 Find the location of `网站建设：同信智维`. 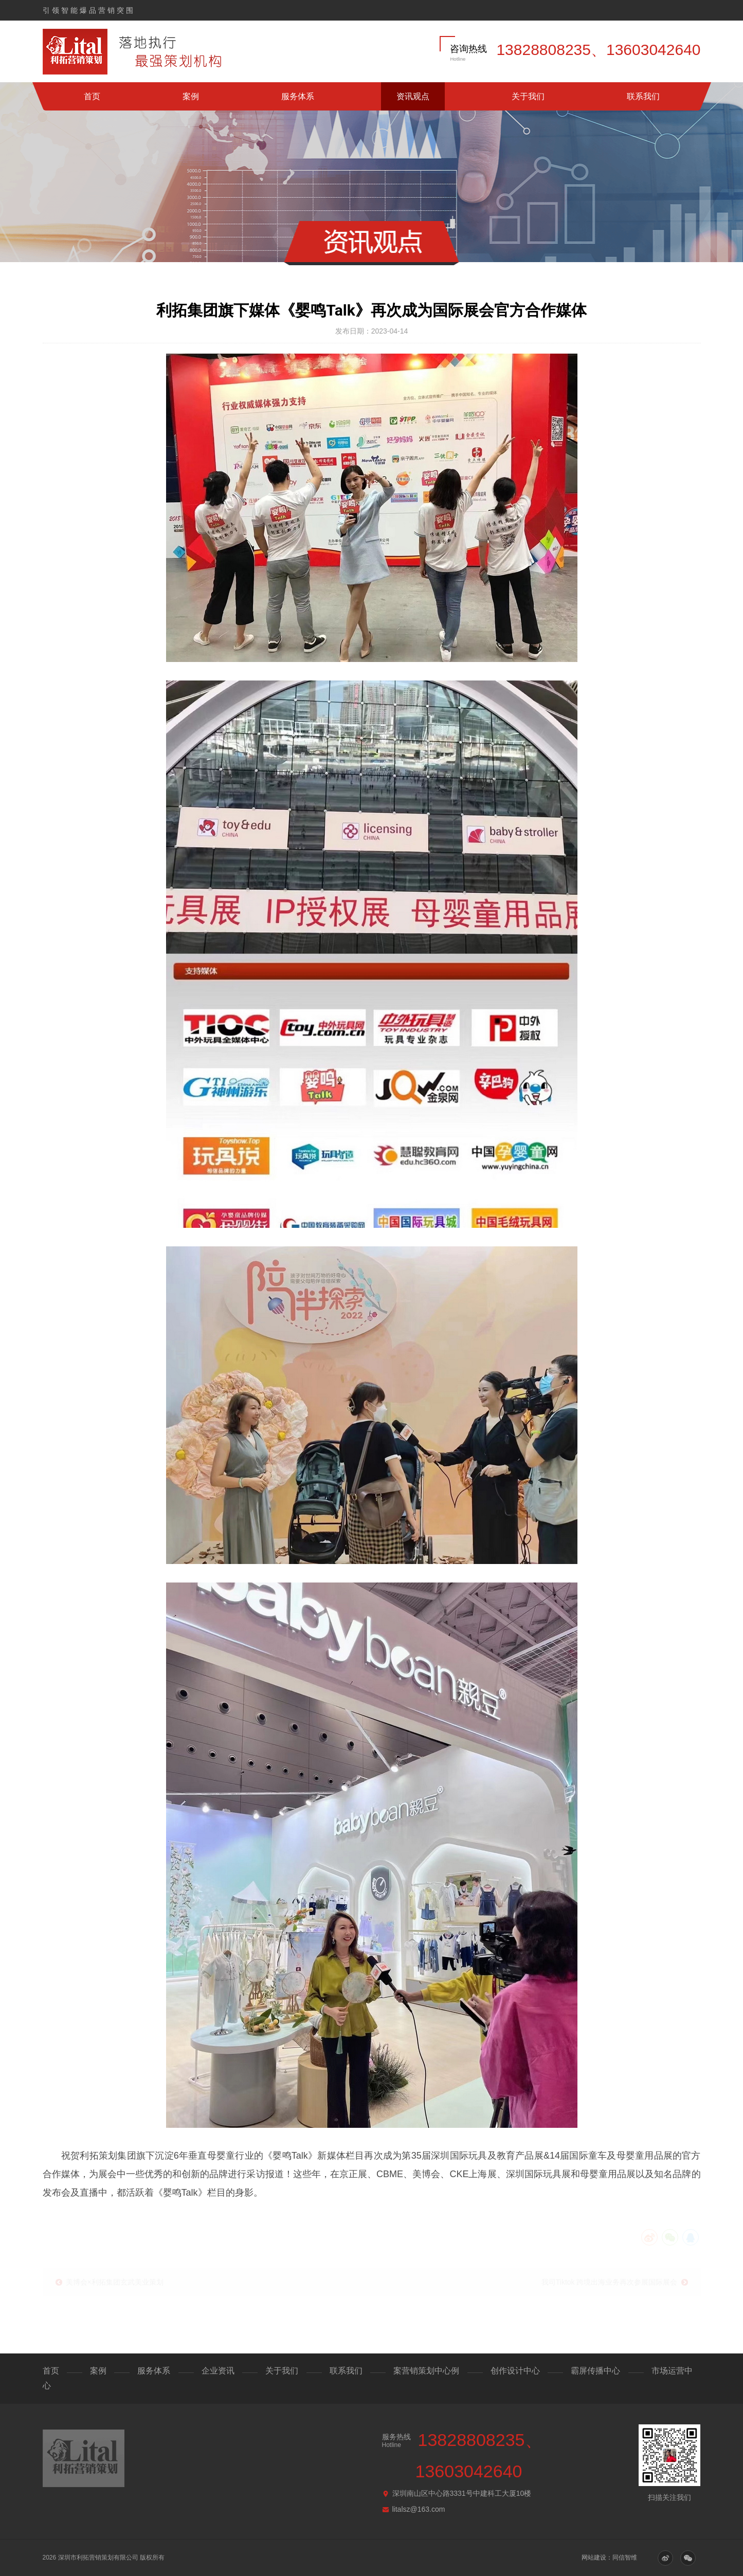

网站建设：同信智维 is located at coordinates (609, 2557).